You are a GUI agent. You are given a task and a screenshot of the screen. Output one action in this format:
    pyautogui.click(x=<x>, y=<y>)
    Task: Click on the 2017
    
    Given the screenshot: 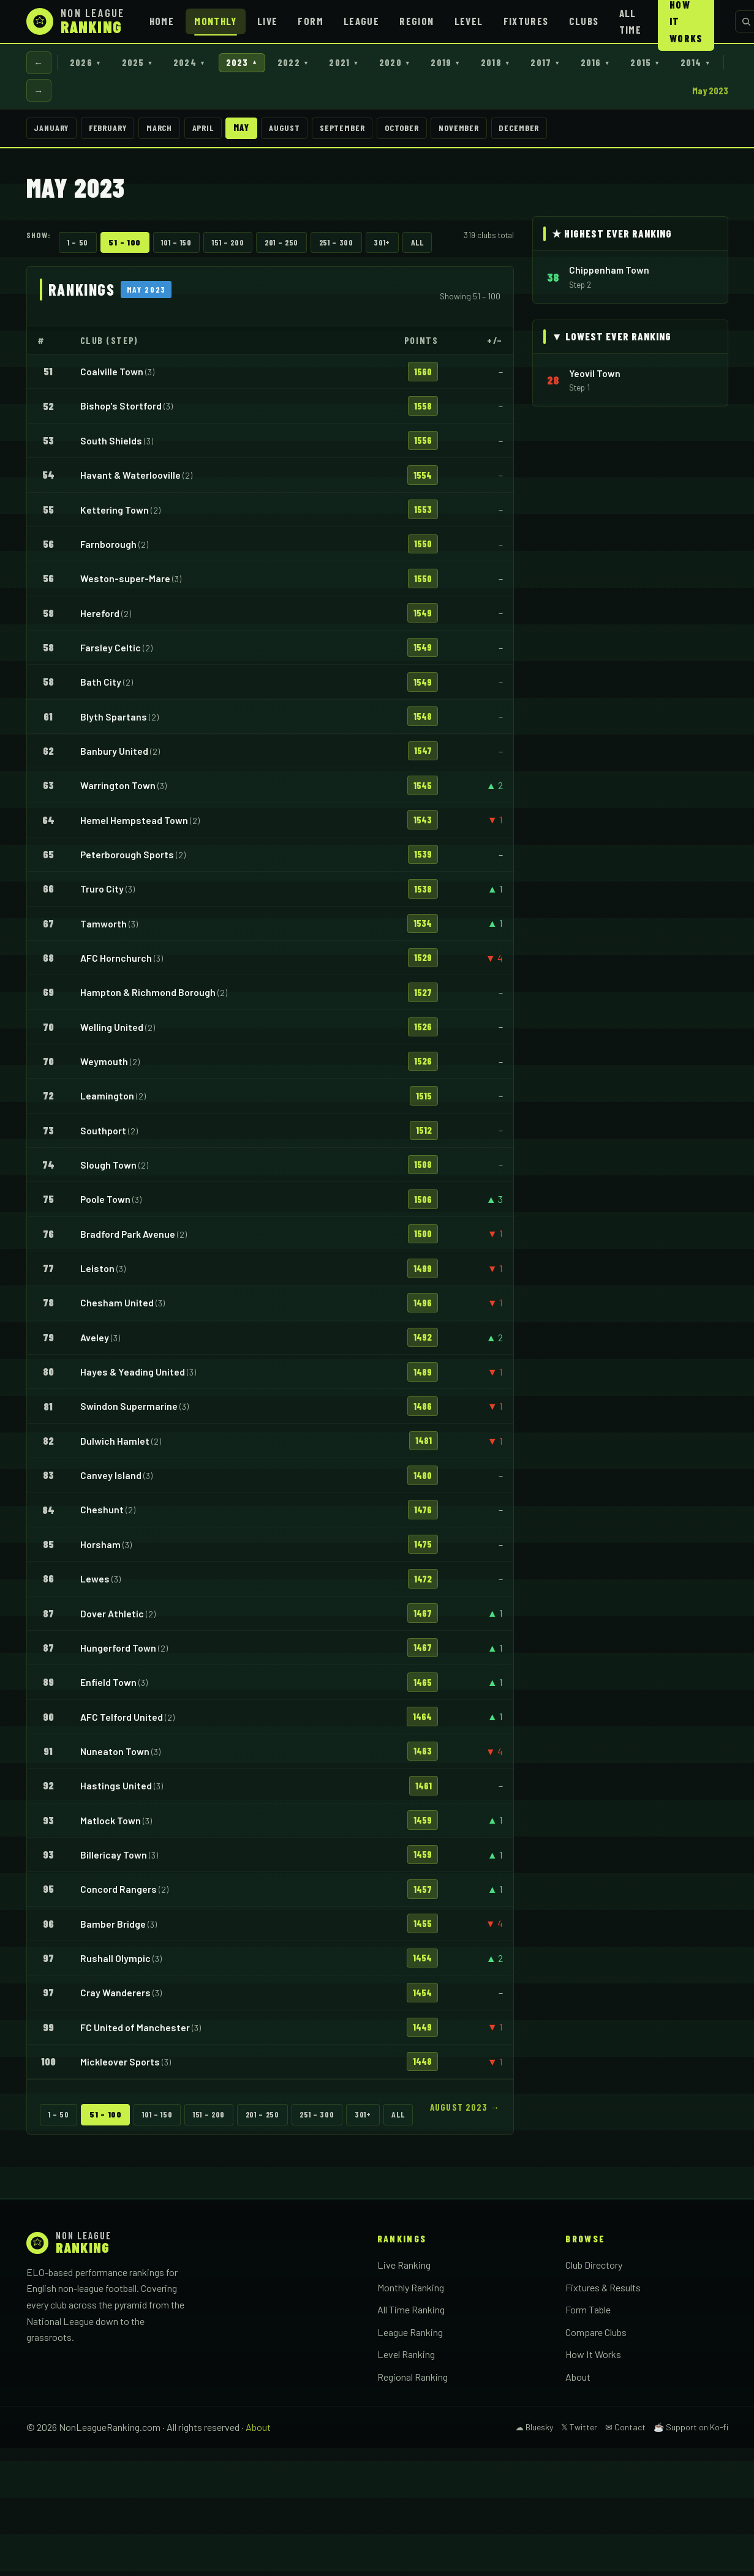 What is the action you would take?
    pyautogui.click(x=576, y=63)
    